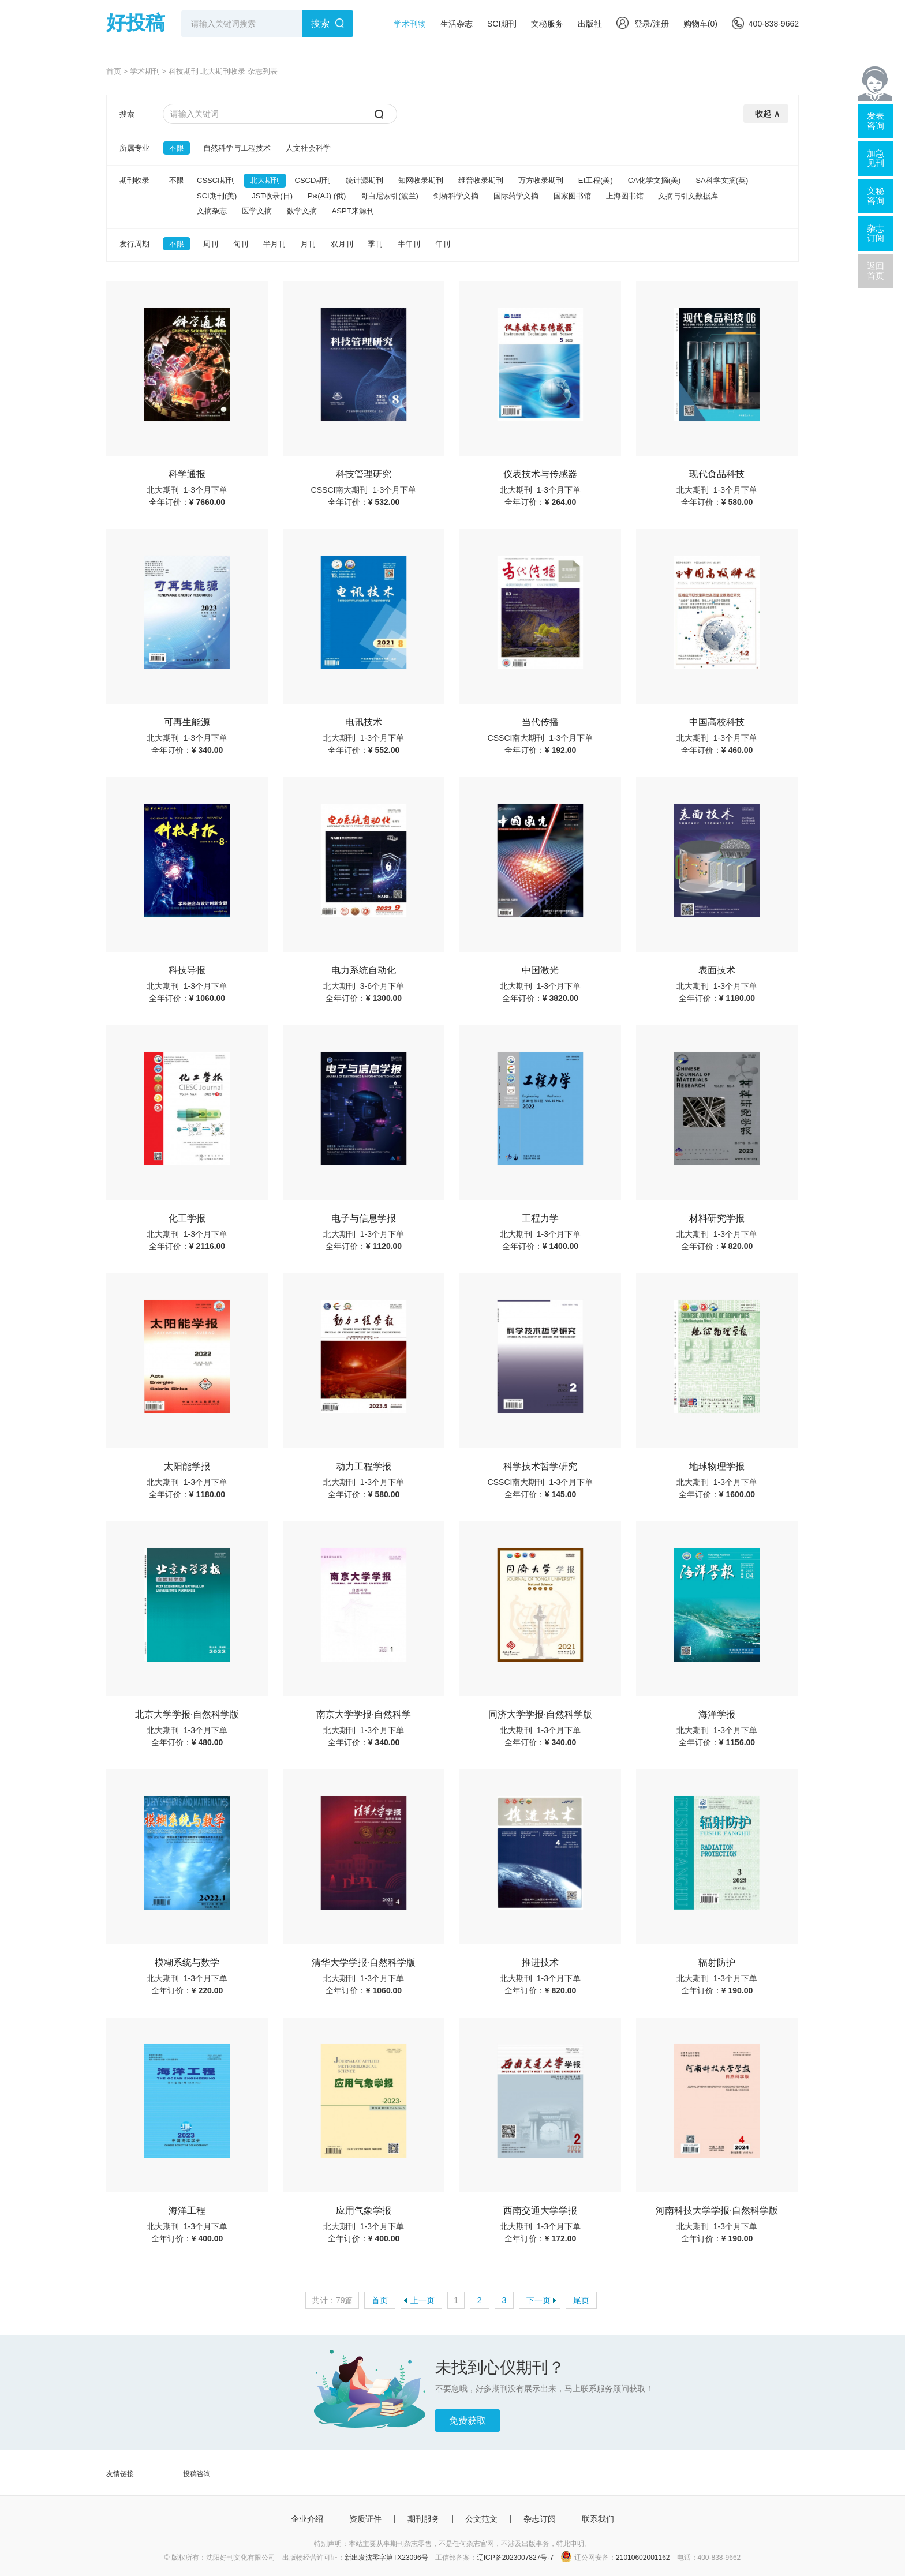  Describe the element at coordinates (502, 23) in the screenshot. I see `SCI期刊` at that location.